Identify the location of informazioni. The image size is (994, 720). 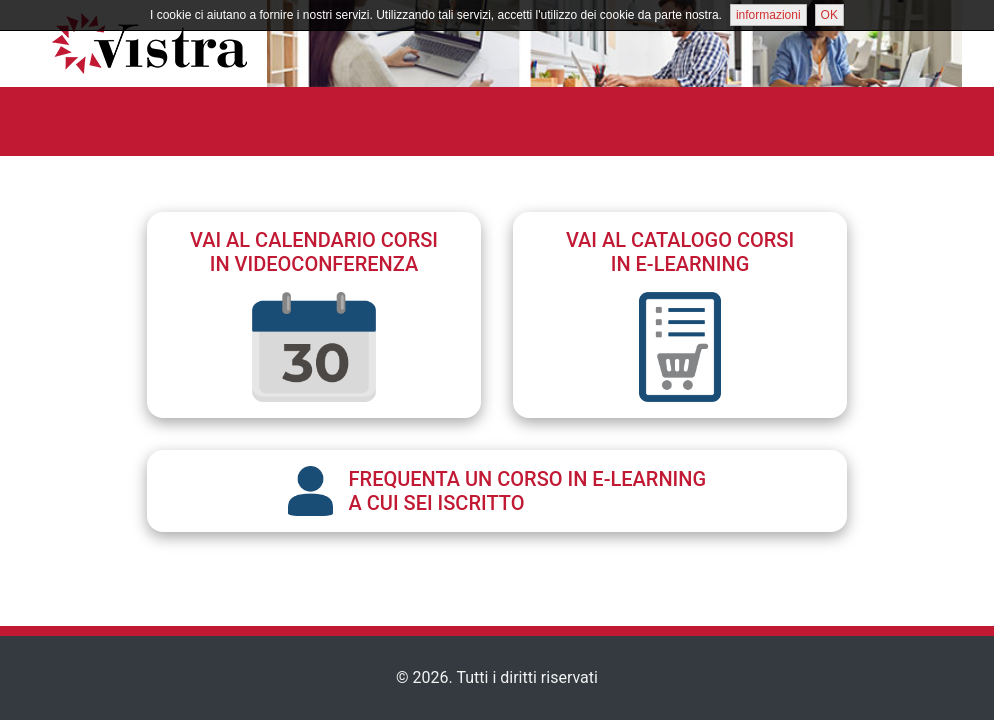
(768, 15).